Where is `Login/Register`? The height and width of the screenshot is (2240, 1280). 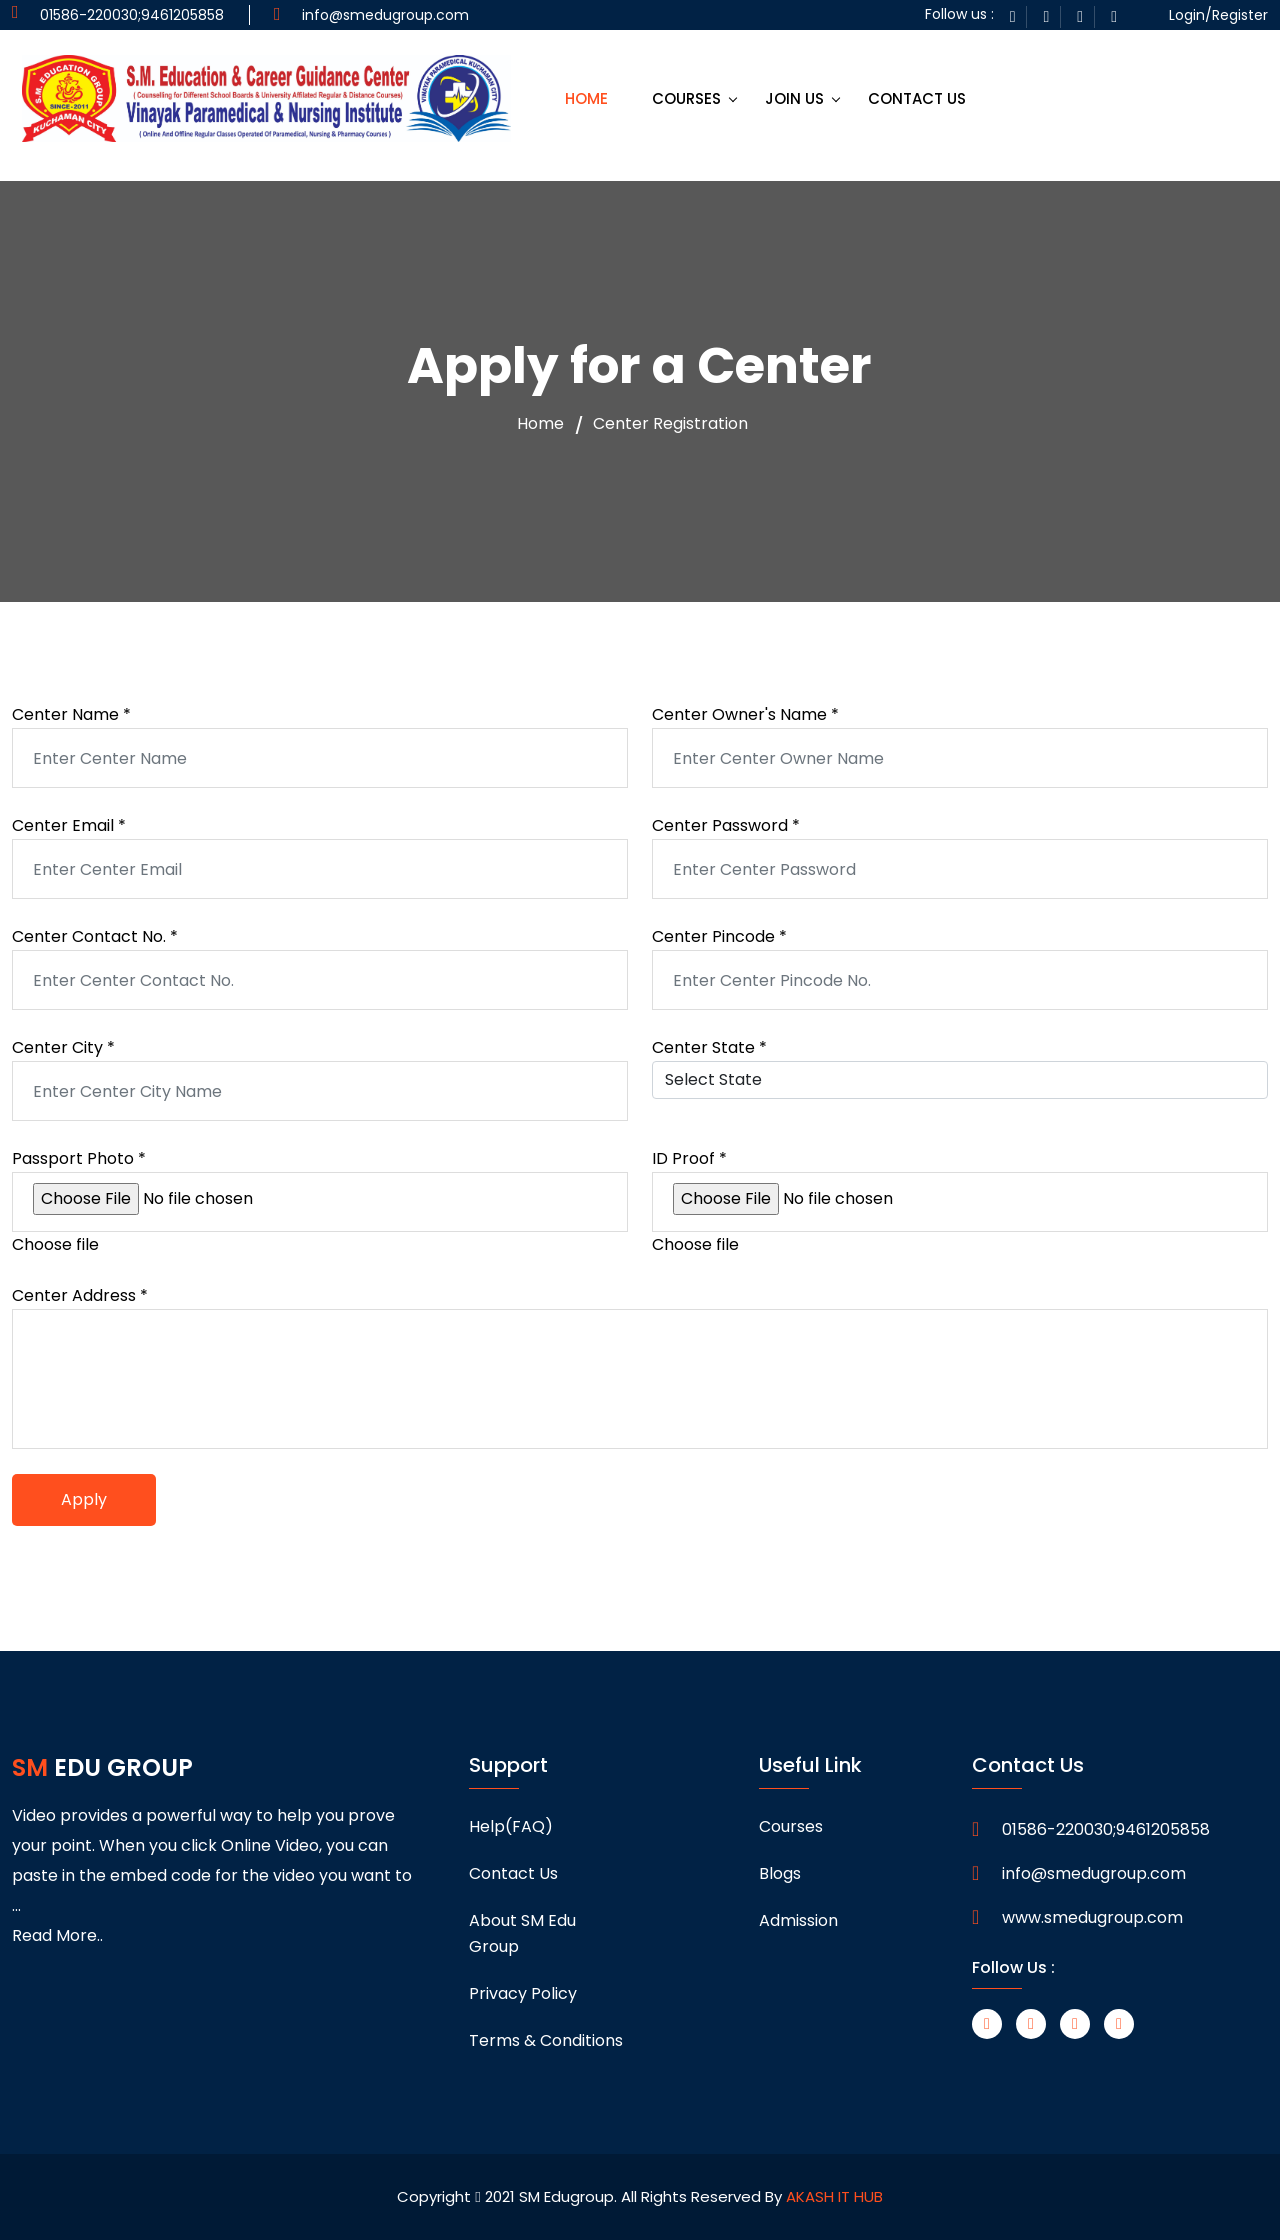
Login/Register is located at coordinates (1218, 15).